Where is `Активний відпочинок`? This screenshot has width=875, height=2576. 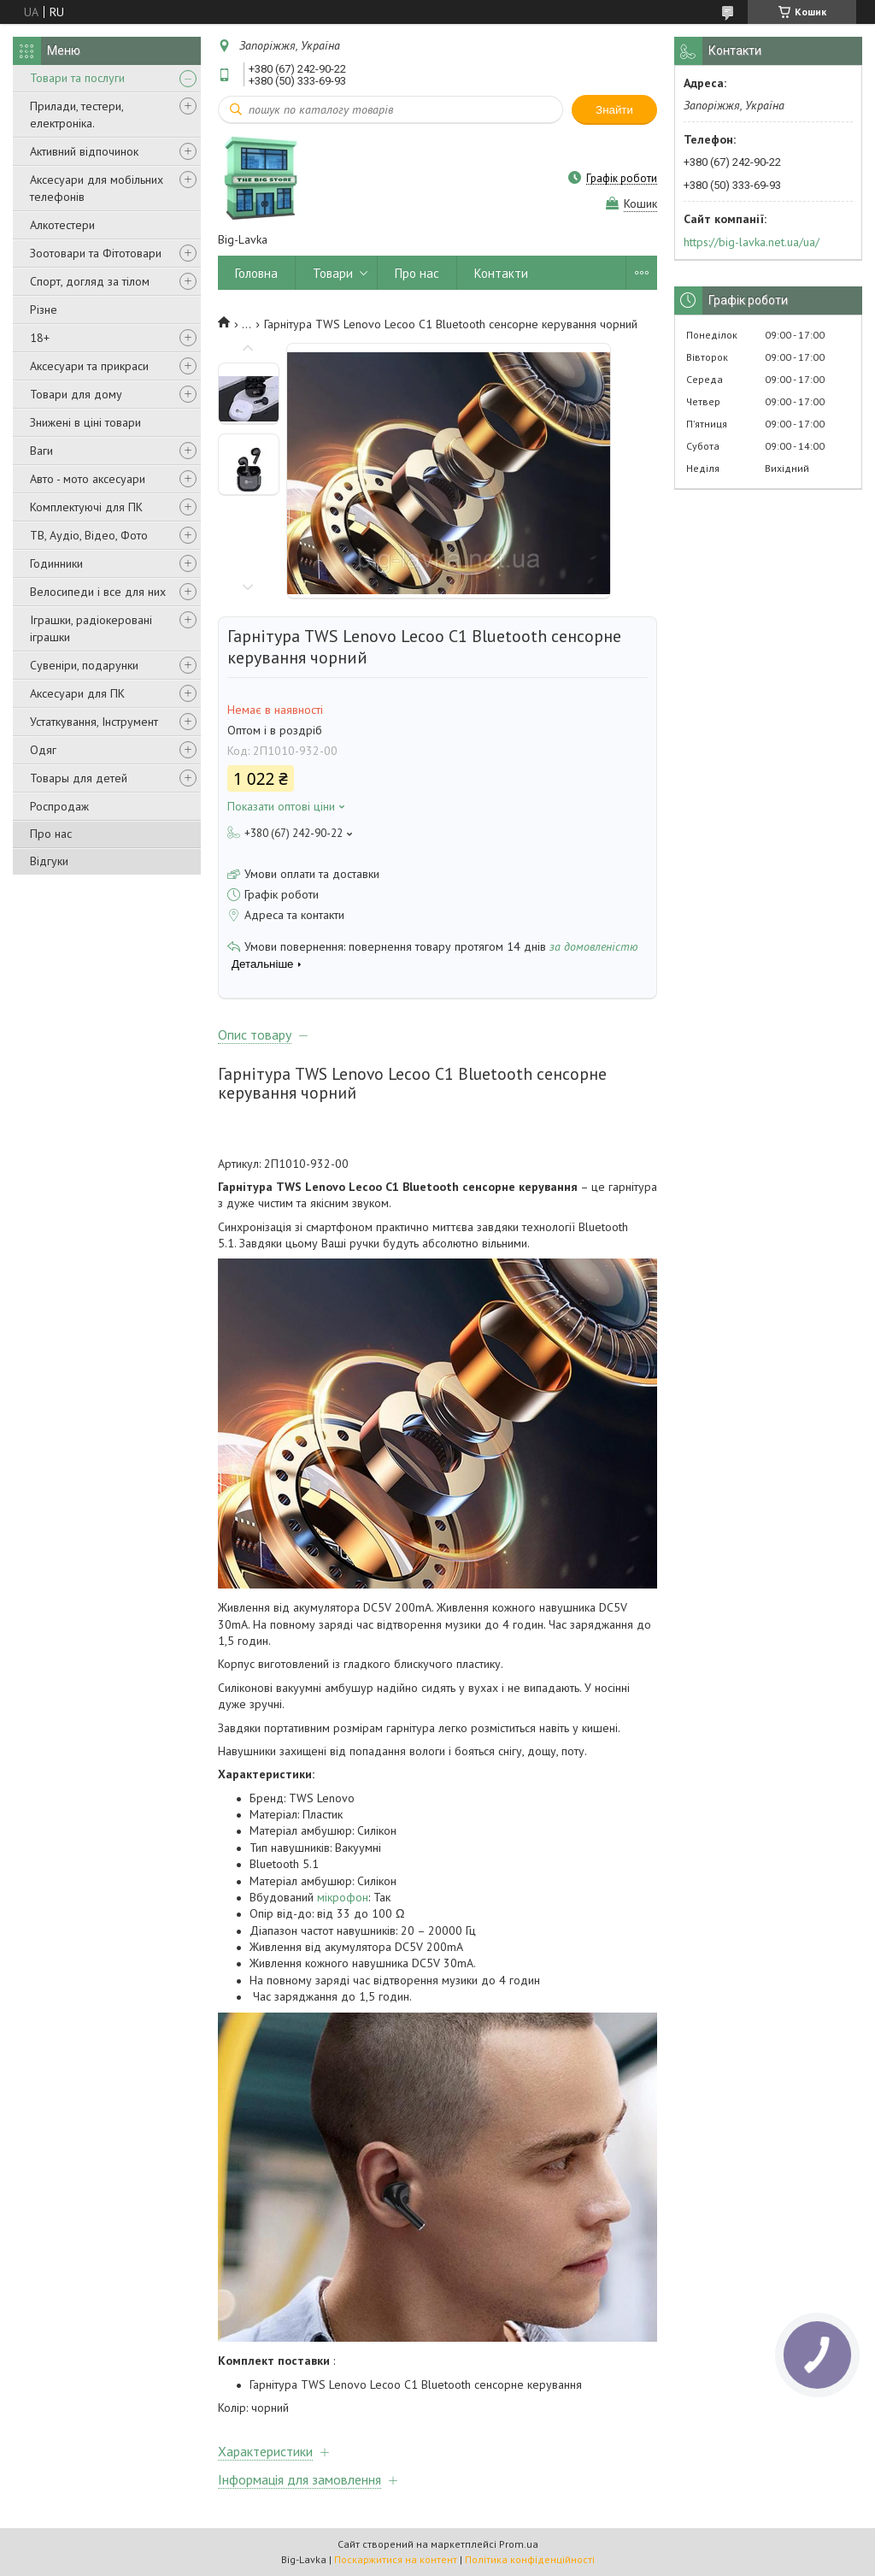
Активний відпочинок is located at coordinates (84, 151).